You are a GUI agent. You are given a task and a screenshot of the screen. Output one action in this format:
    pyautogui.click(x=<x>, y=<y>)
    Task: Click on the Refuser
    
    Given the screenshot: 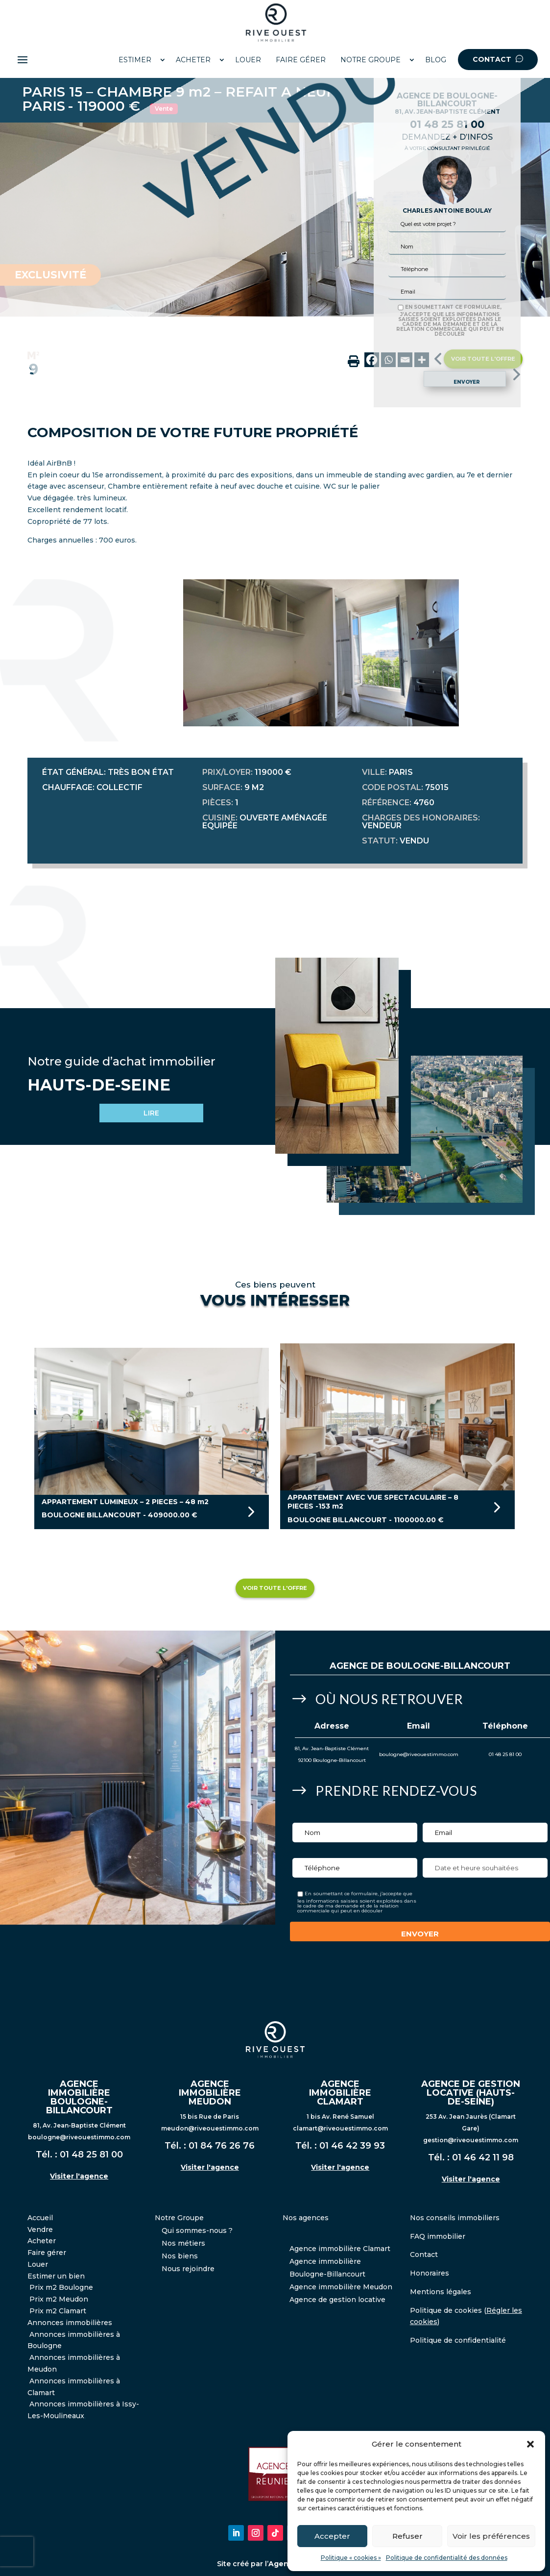 What is the action you would take?
    pyautogui.click(x=407, y=2536)
    